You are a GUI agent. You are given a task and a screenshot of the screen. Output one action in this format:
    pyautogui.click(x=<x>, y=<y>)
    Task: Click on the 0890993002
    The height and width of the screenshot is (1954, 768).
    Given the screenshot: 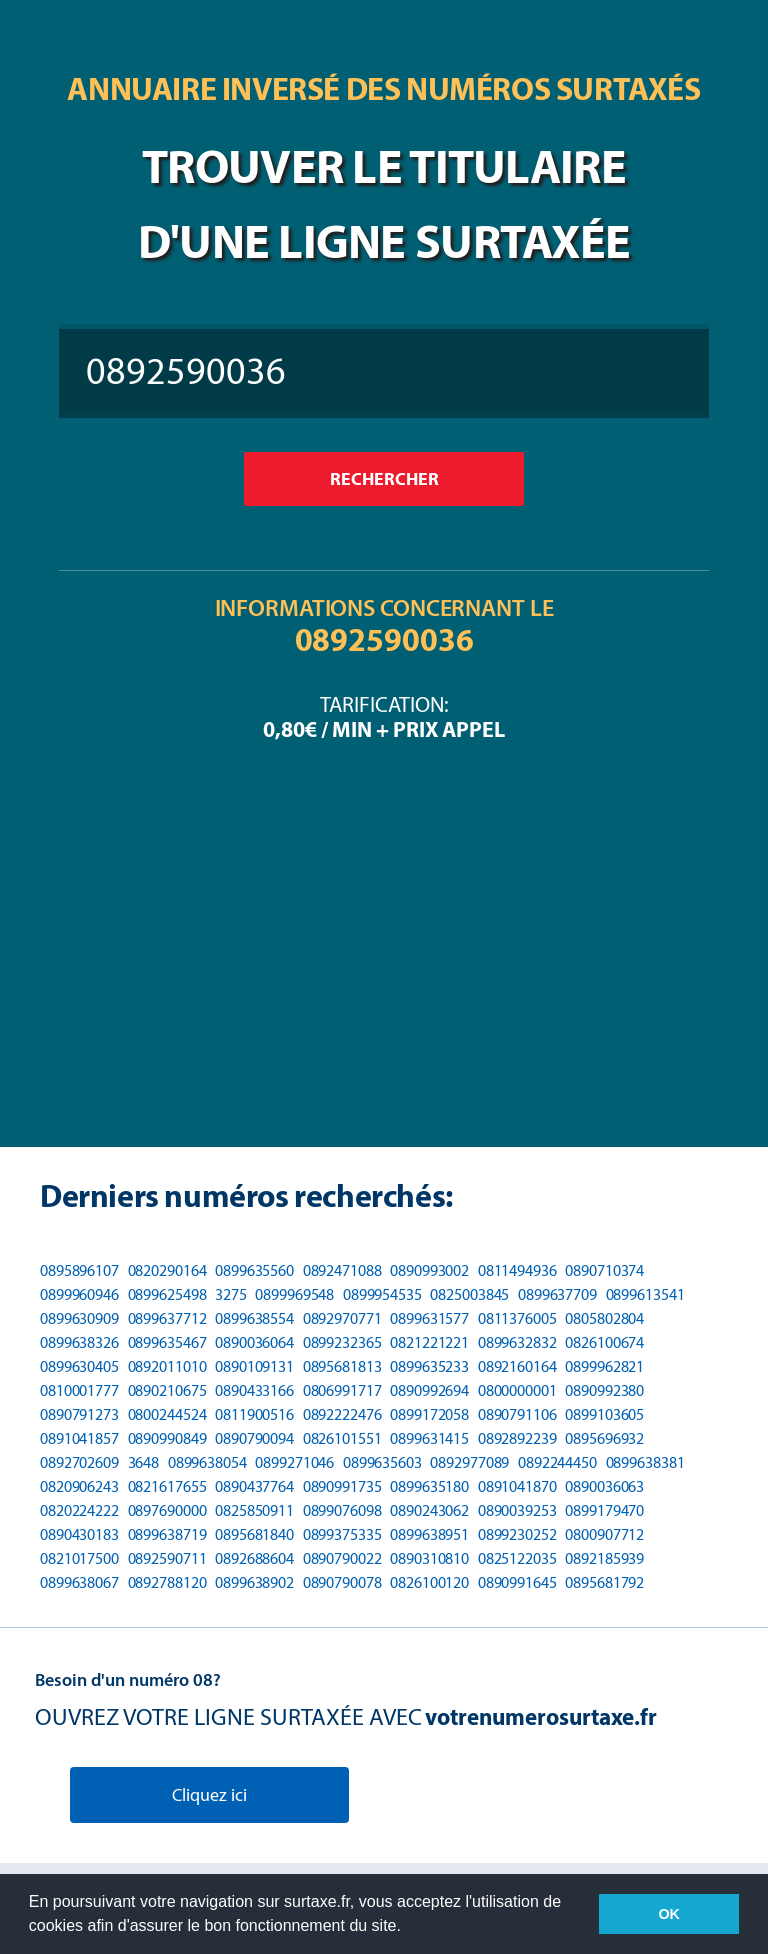 What is the action you would take?
    pyautogui.click(x=429, y=1270)
    